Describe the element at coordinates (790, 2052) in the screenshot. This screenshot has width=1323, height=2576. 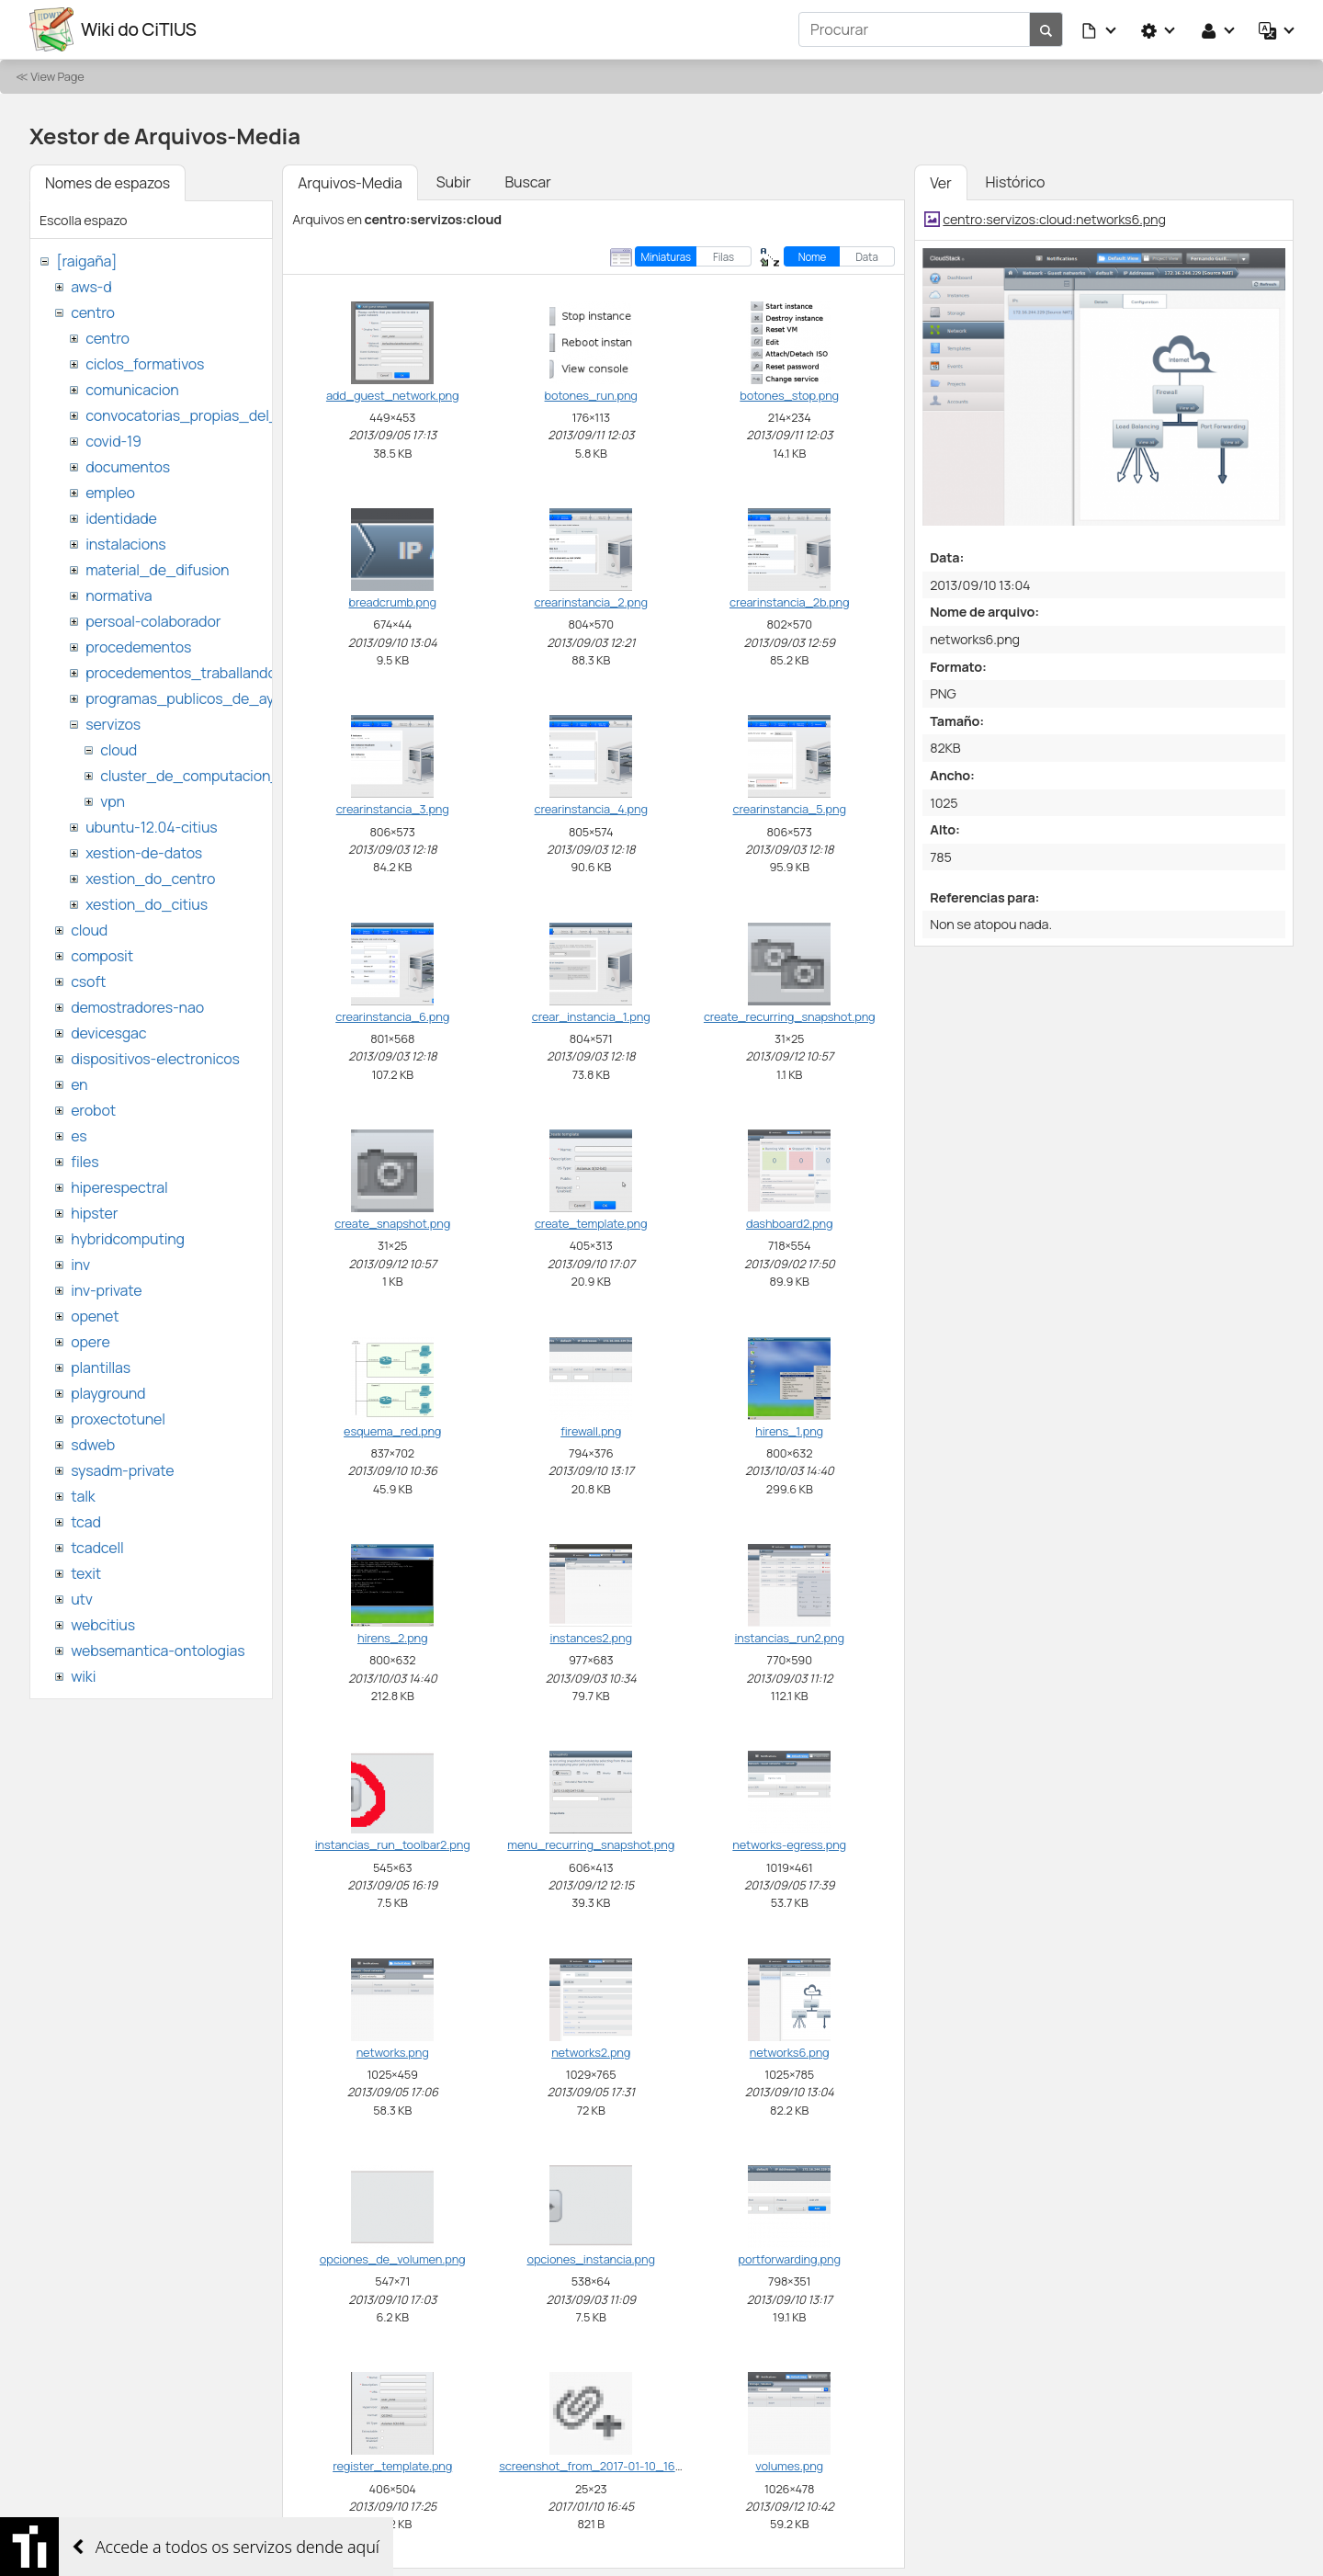
I see `networks6.png` at that location.